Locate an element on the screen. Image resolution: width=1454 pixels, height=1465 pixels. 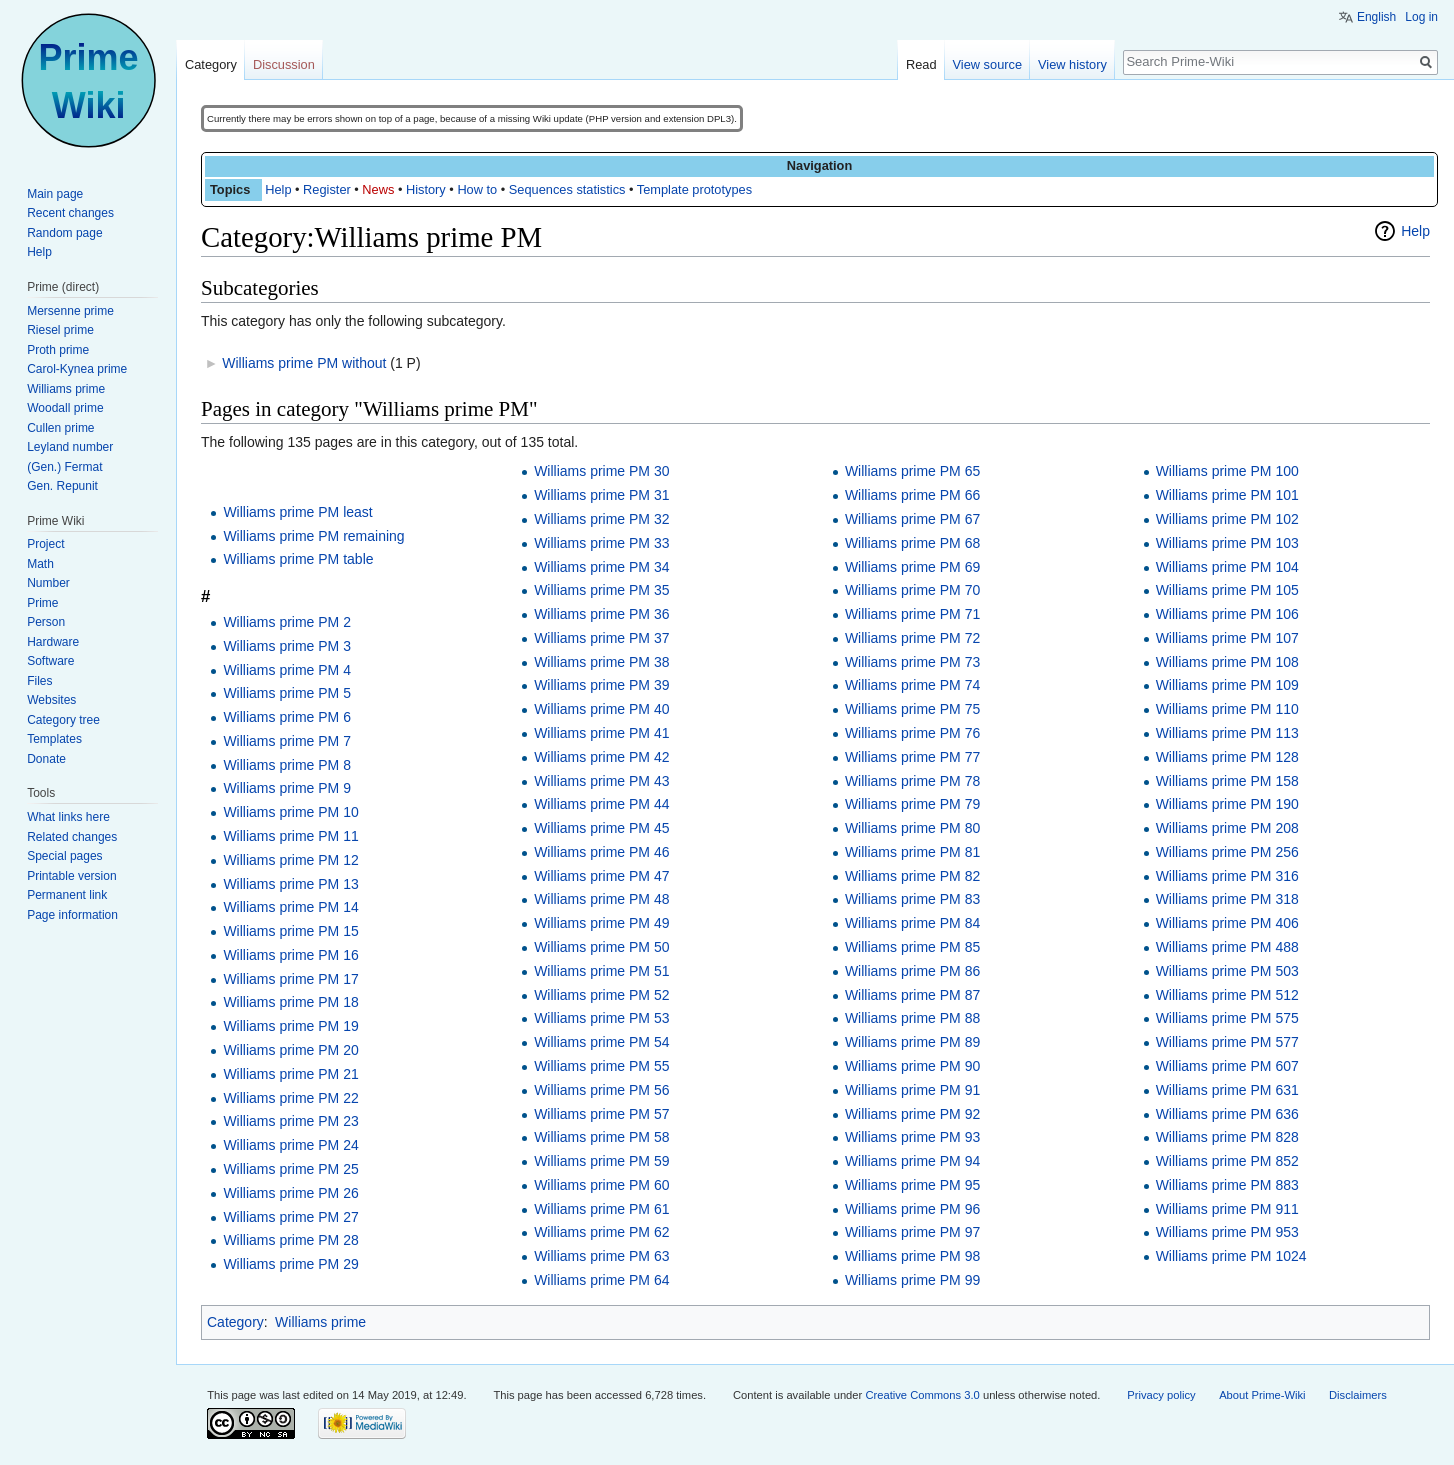
Category tree is located at coordinates (63, 720).